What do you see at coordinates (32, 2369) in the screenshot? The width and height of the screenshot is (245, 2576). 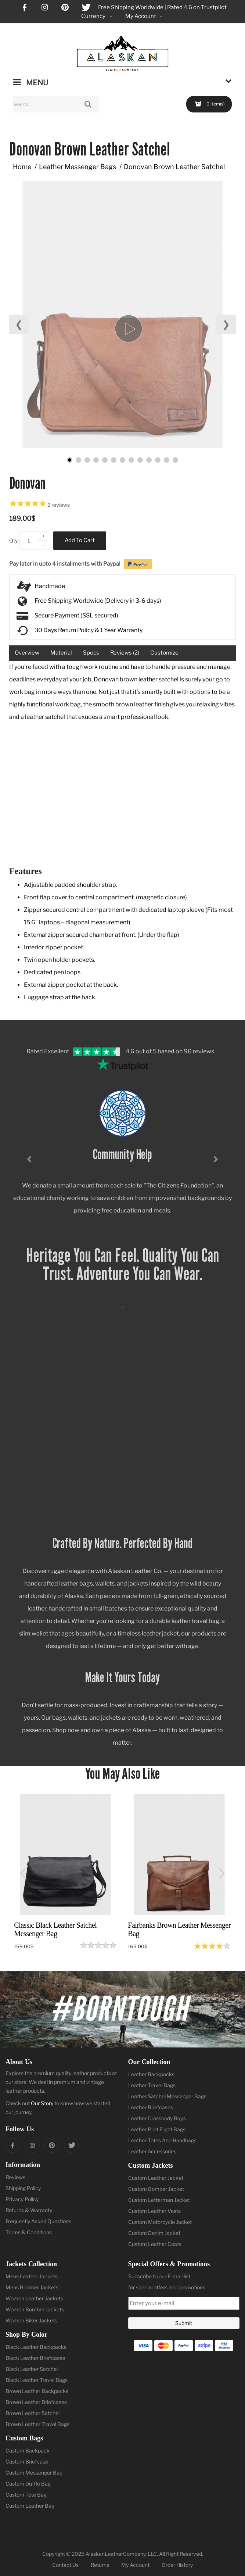 I see `Black Leather Satchel` at bounding box center [32, 2369].